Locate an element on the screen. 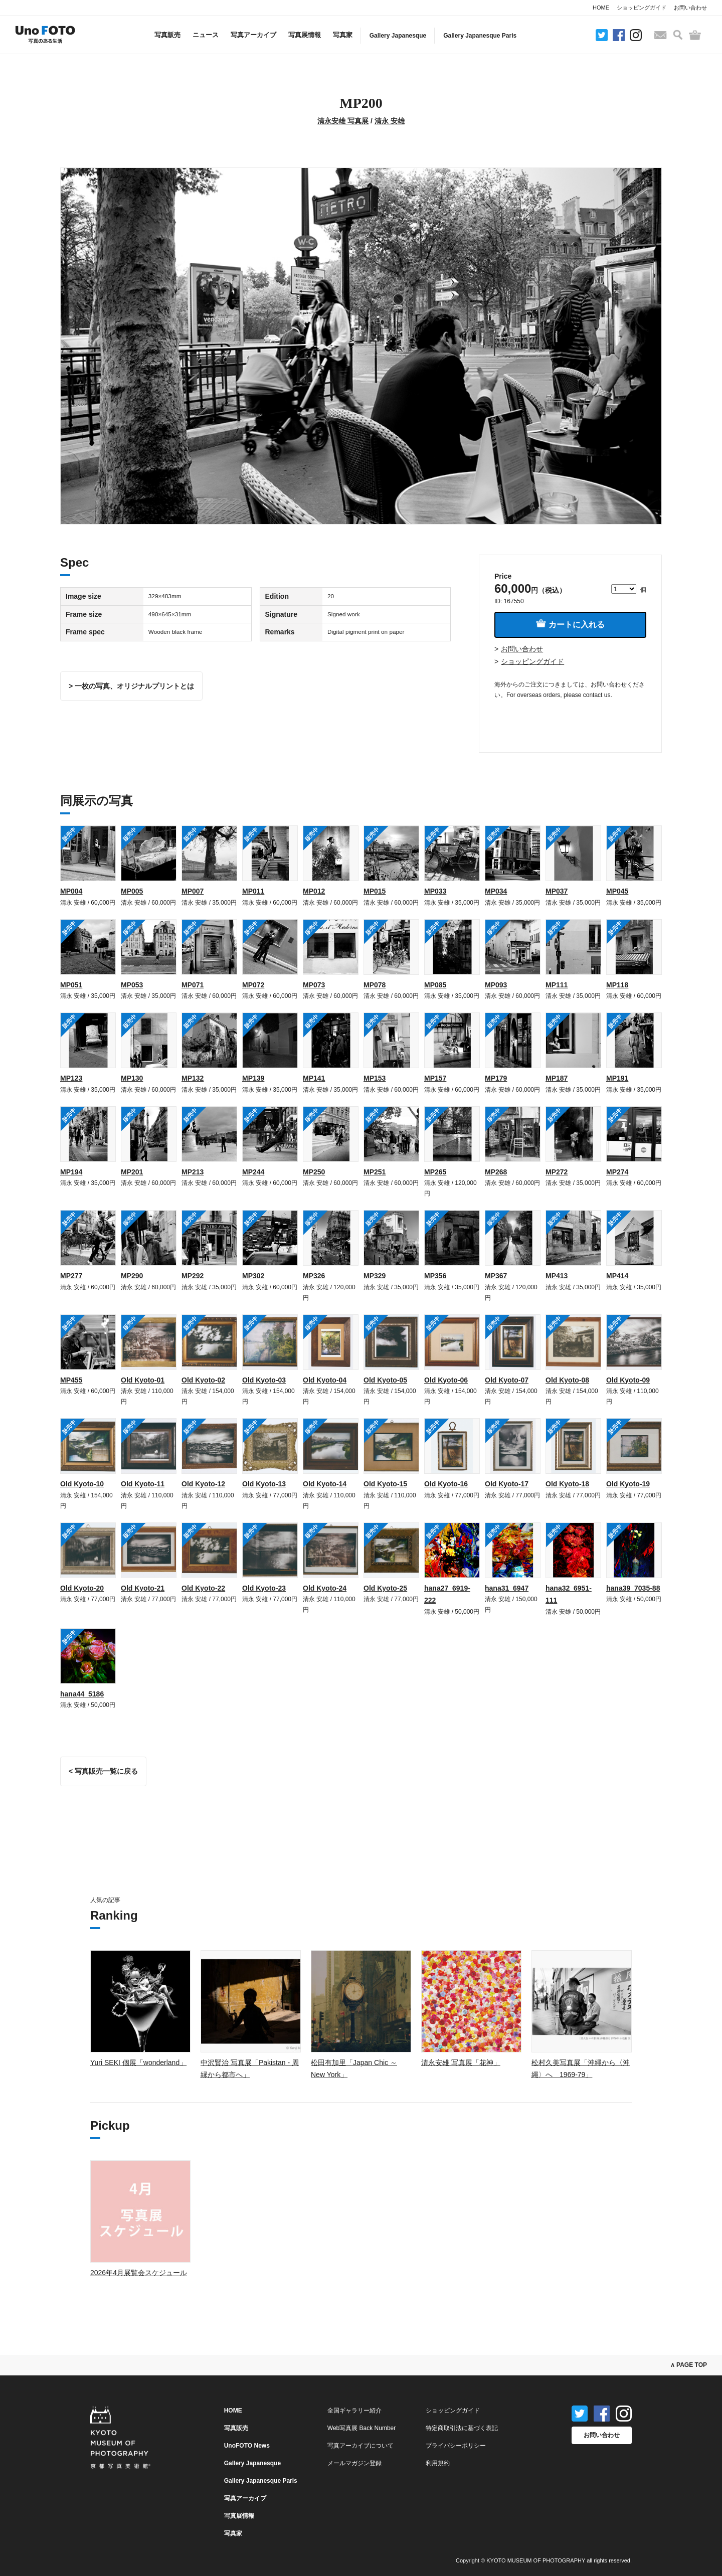 This screenshot has width=722, height=2576. MP073 is located at coordinates (314, 985).